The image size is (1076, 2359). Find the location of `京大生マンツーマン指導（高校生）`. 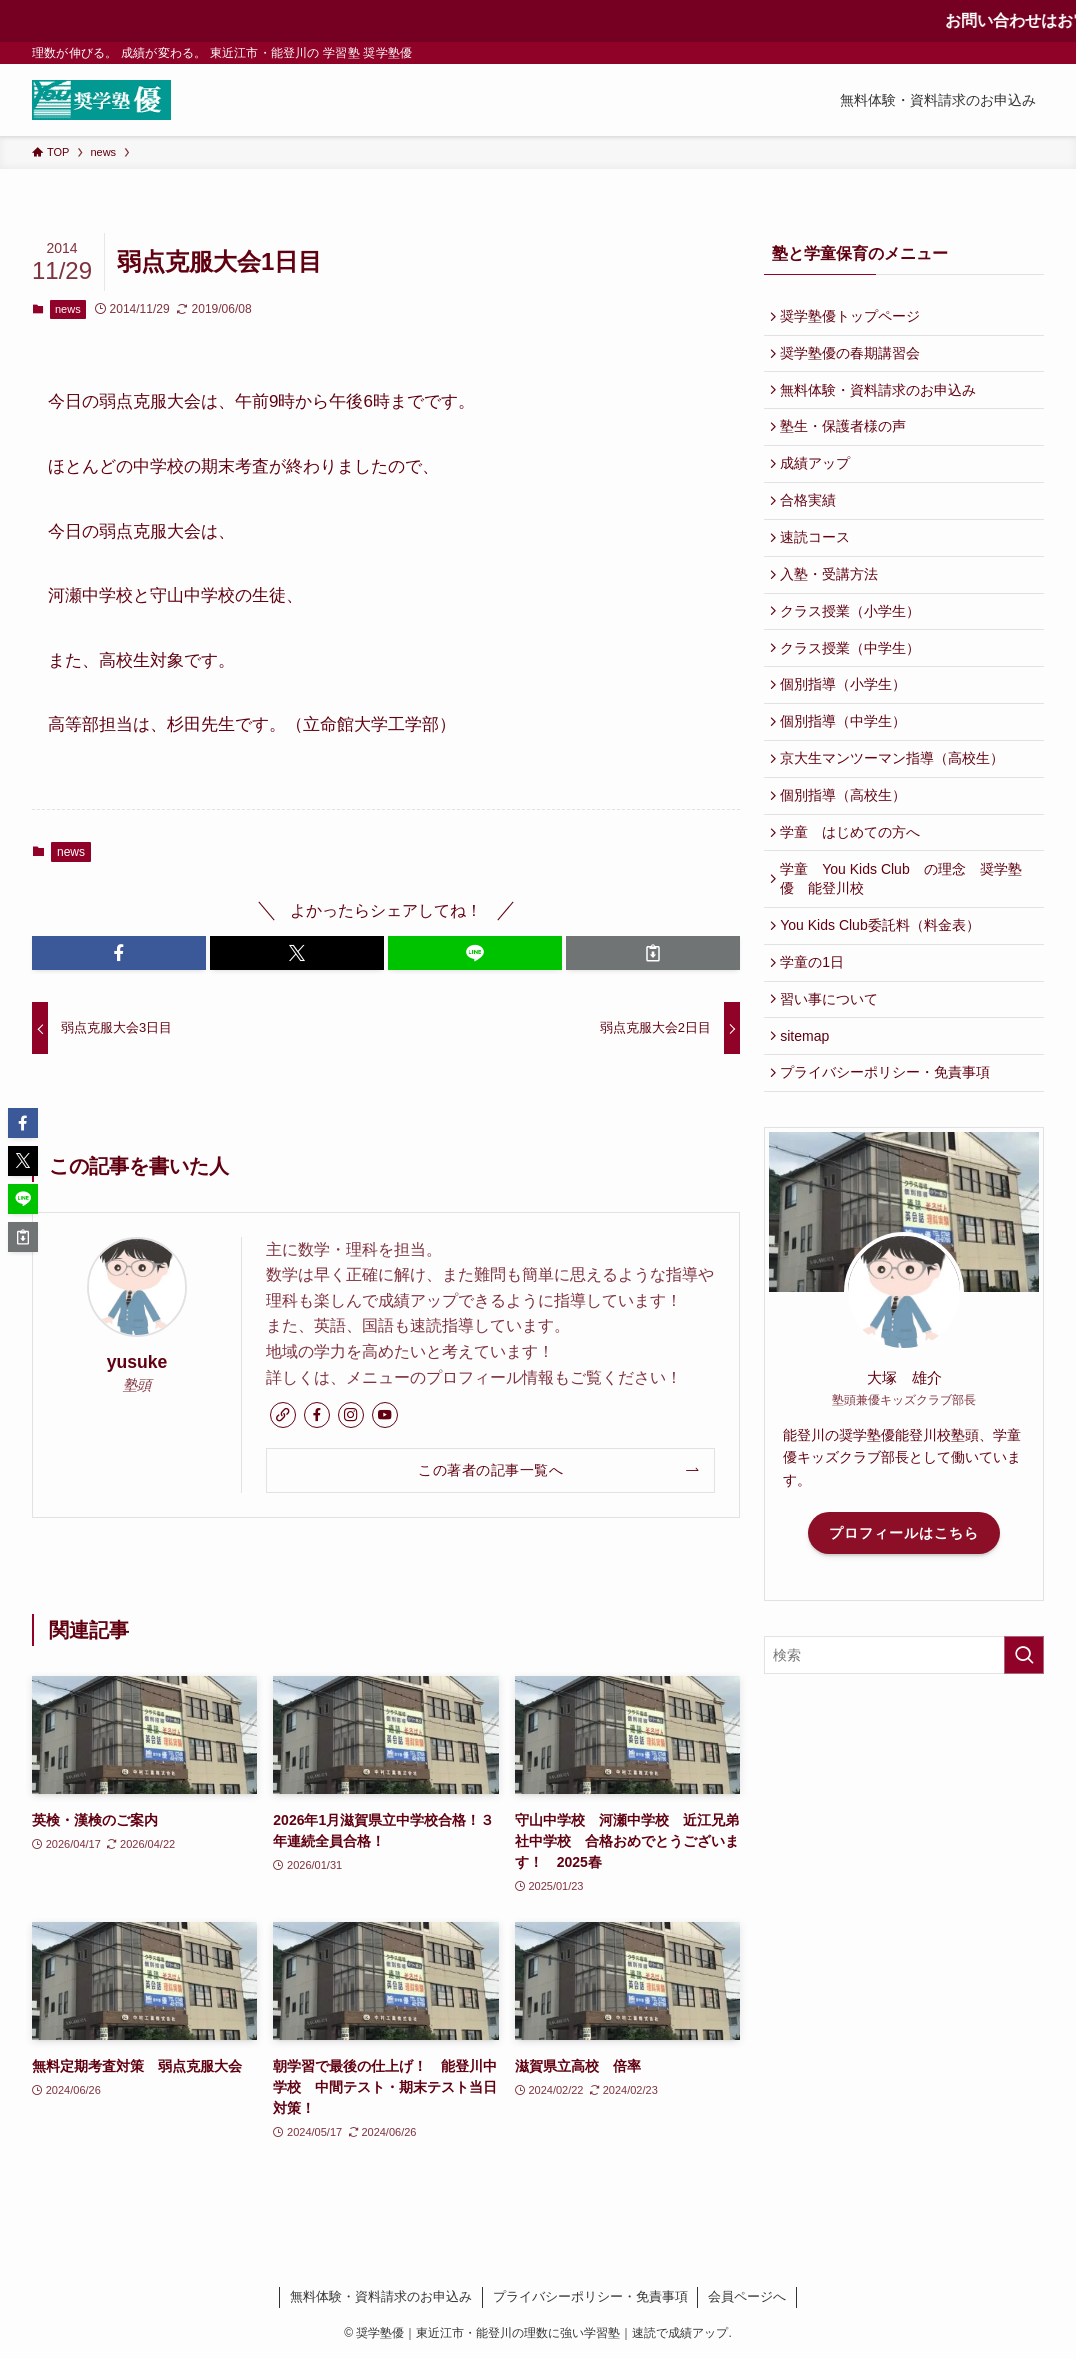

京大生マンツーマン指導（高校生） is located at coordinates (897, 817).